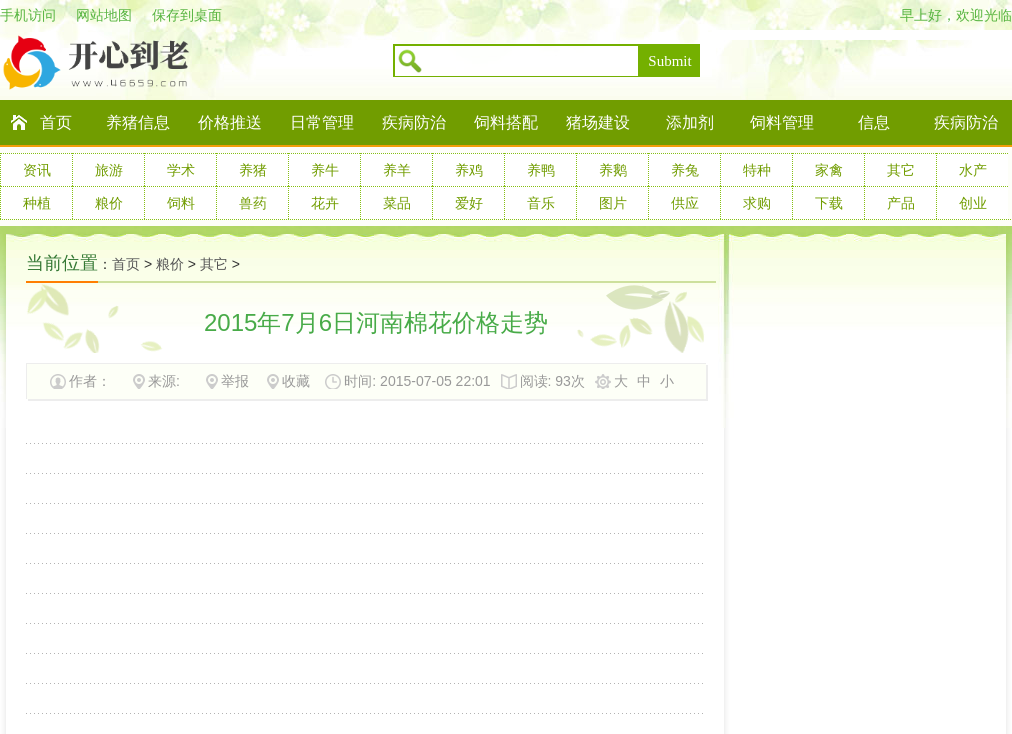  Describe the element at coordinates (690, 122) in the screenshot. I see `添加剂` at that location.